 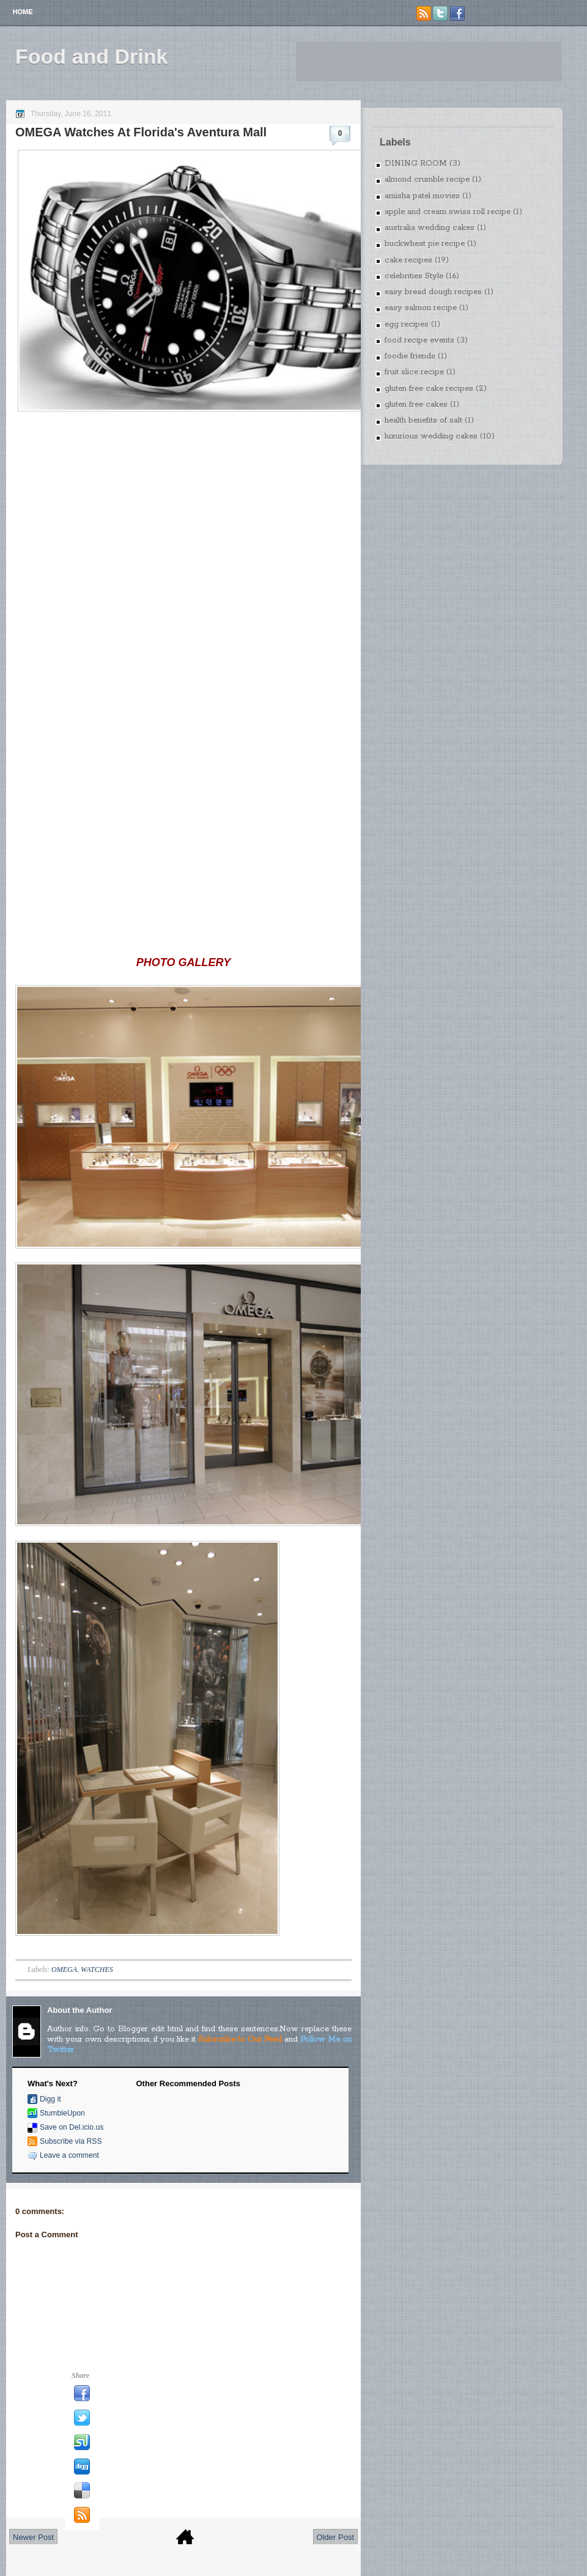 I want to click on Newer Post, so click(x=33, y=2537).